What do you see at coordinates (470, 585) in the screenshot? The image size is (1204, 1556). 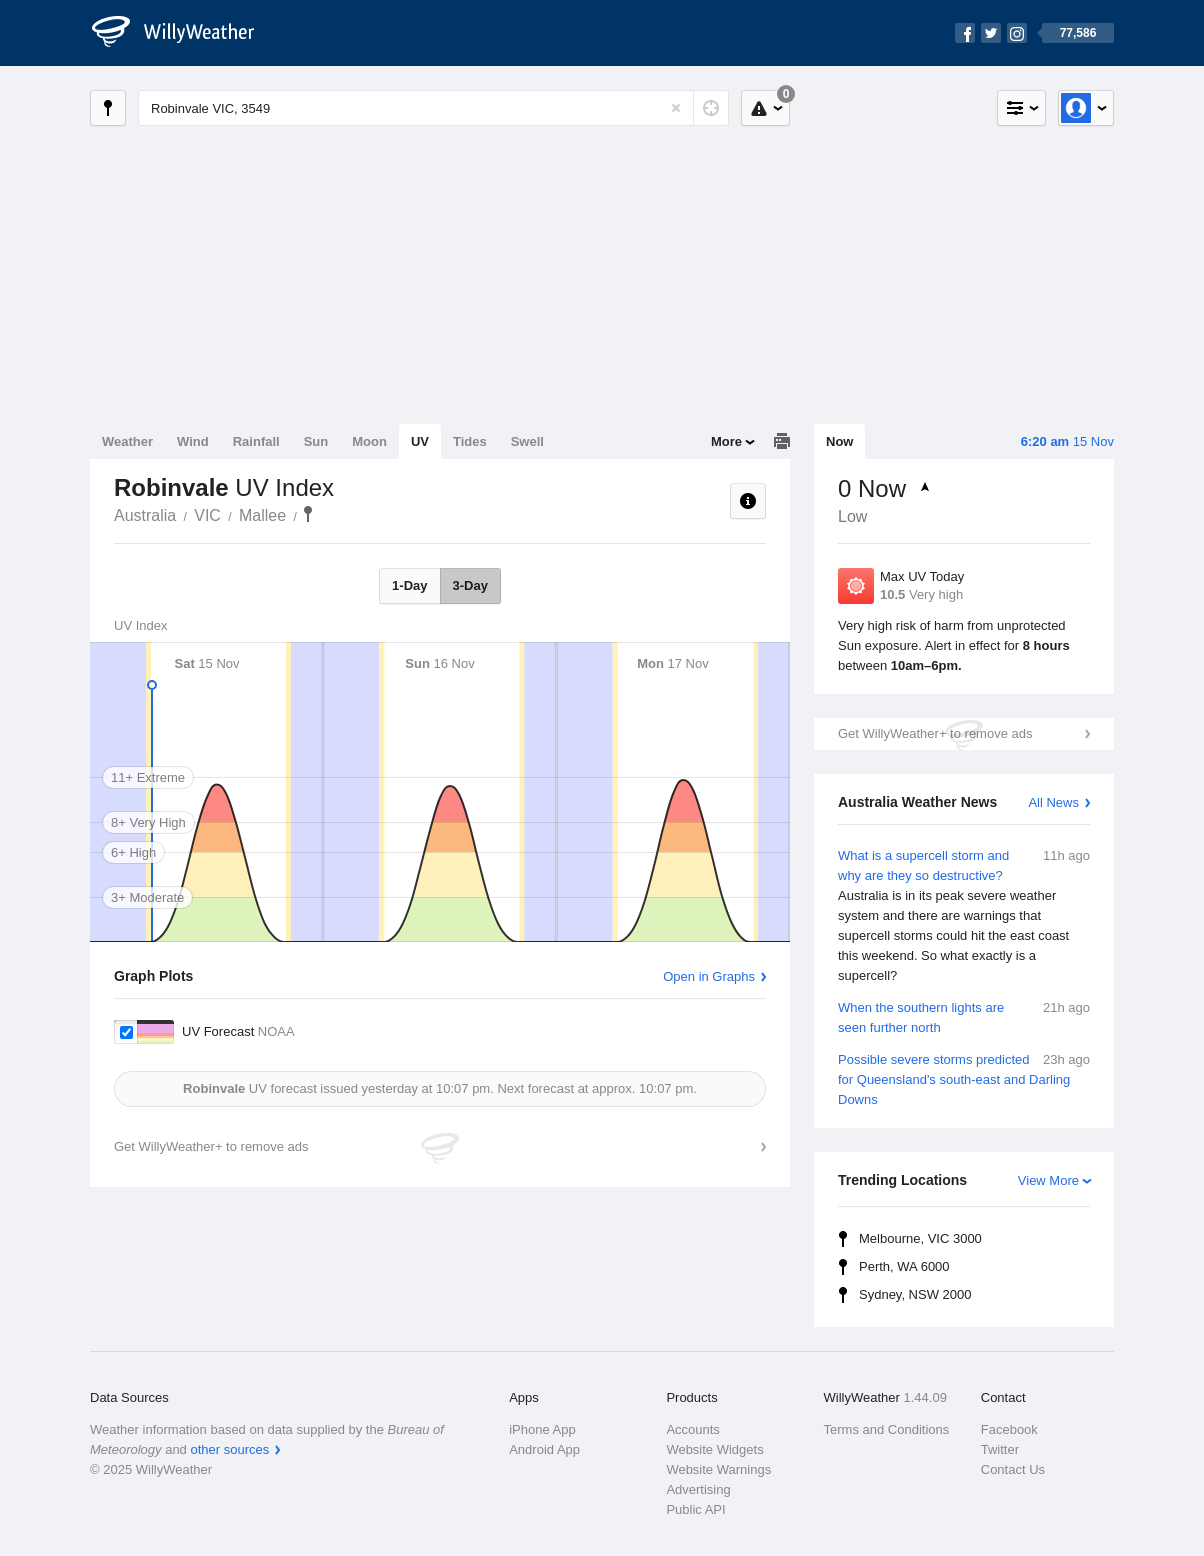 I see `3-Day` at bounding box center [470, 585].